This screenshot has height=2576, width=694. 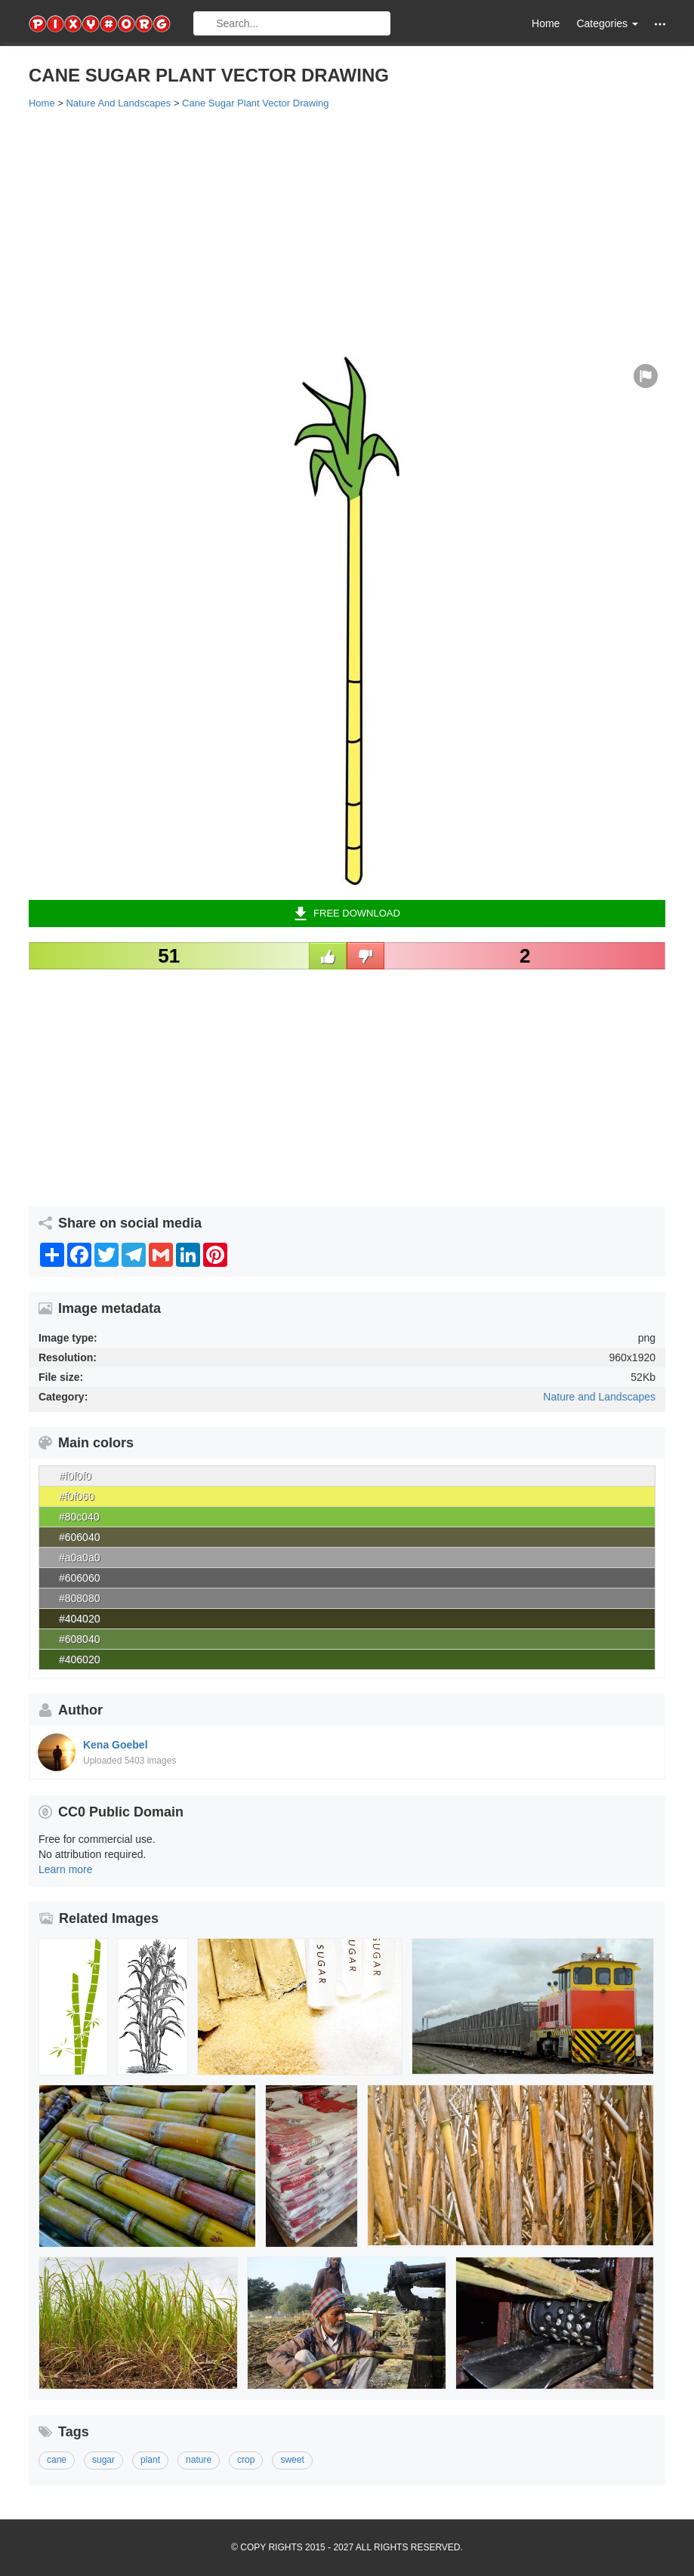 What do you see at coordinates (347, 231) in the screenshot?
I see `[Advertisement]` at bounding box center [347, 231].